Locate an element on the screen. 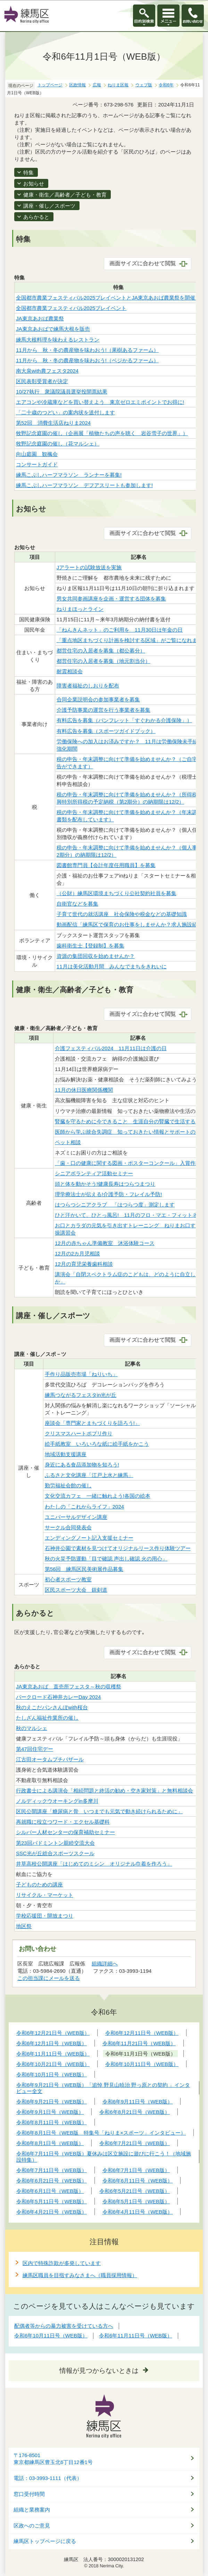  地域活動支援講座 is located at coordinates (65, 1454).